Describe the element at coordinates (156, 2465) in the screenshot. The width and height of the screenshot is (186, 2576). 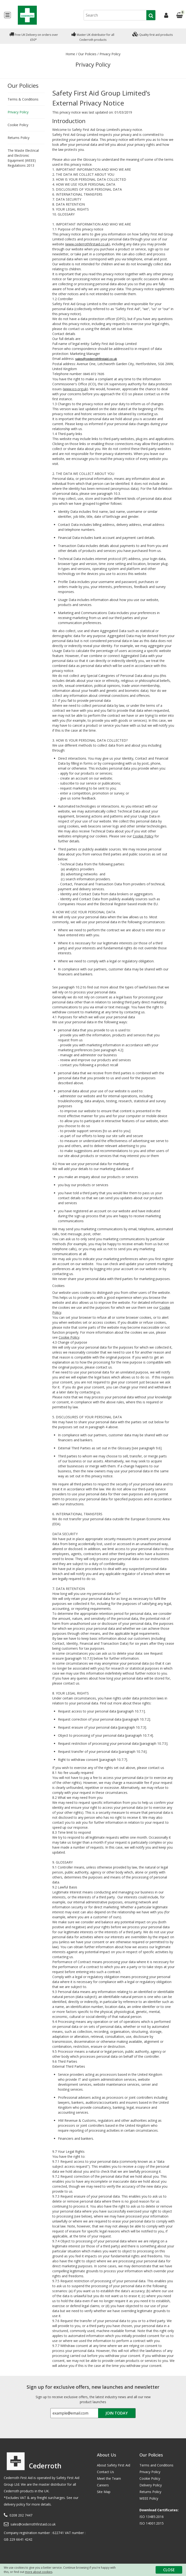
I see `Terms and Conditions` at that location.